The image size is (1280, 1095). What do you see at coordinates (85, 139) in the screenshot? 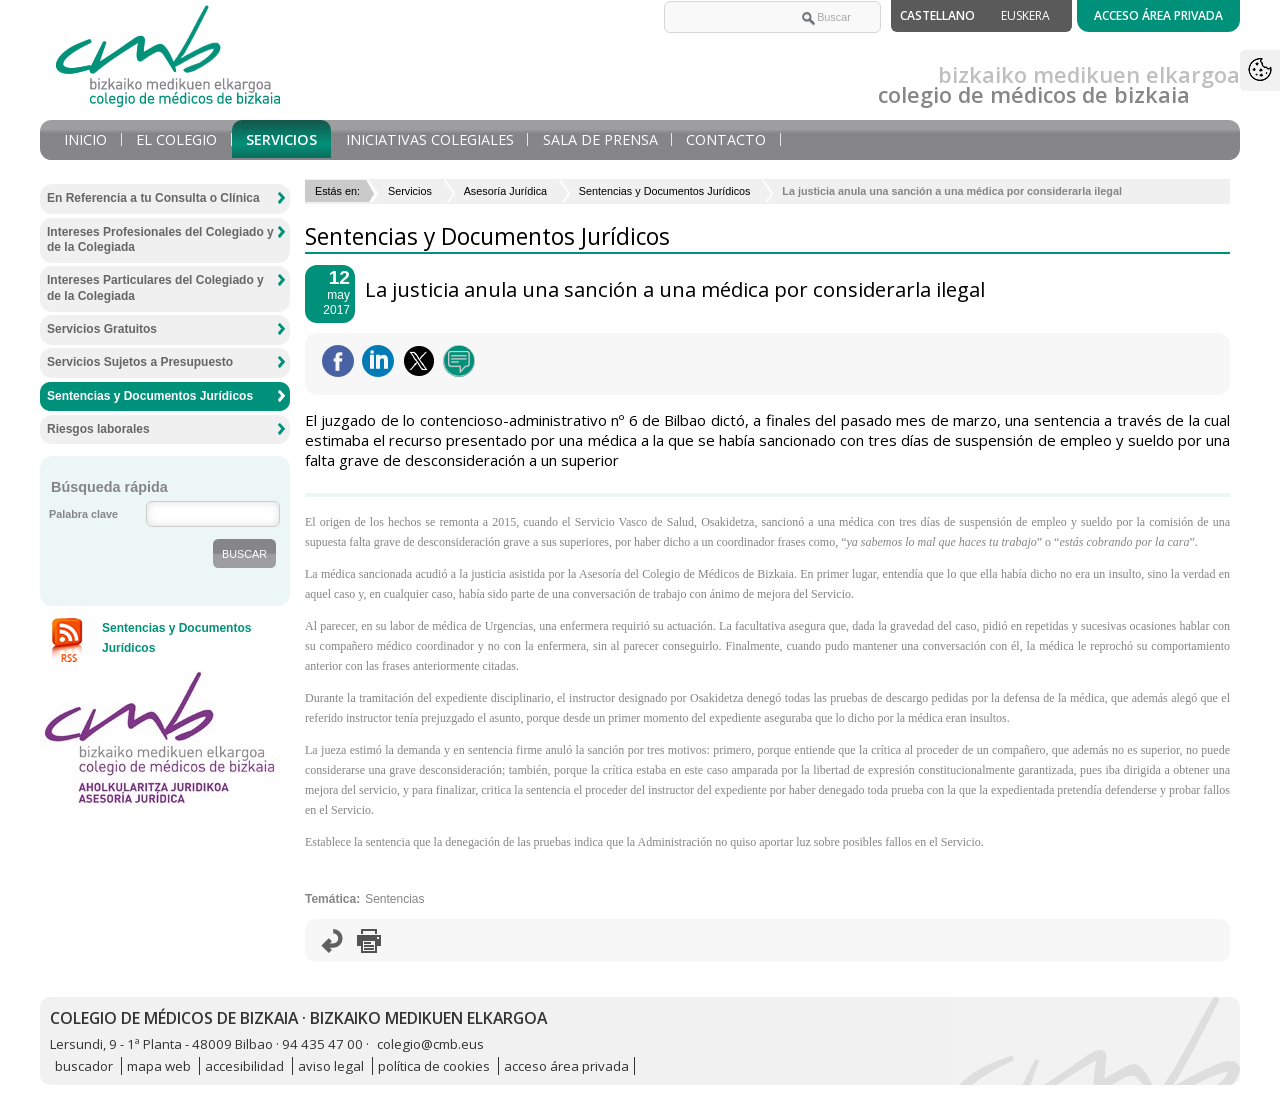
I see `Inicio` at bounding box center [85, 139].